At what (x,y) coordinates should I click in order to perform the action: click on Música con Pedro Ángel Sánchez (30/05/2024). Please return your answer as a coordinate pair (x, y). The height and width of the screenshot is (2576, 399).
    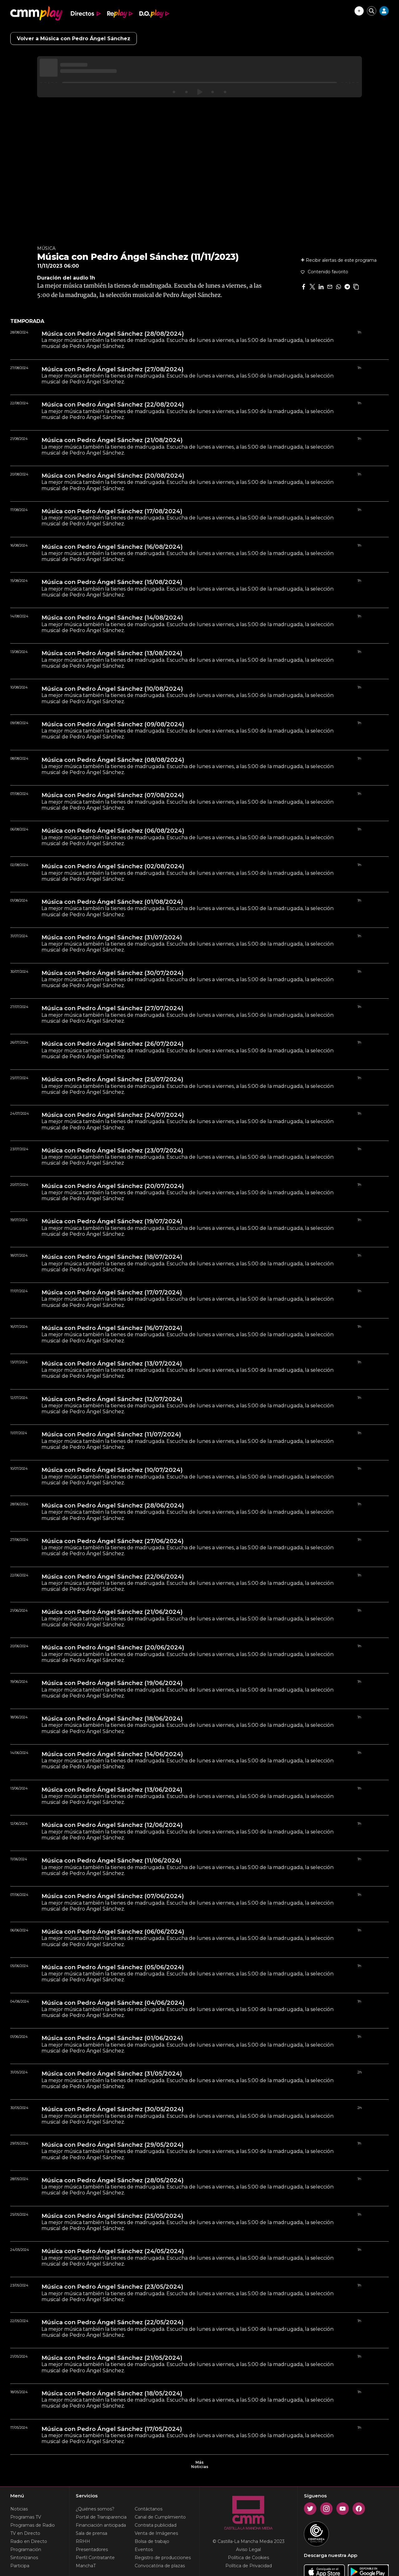
    Looking at the image, I should click on (112, 2109).